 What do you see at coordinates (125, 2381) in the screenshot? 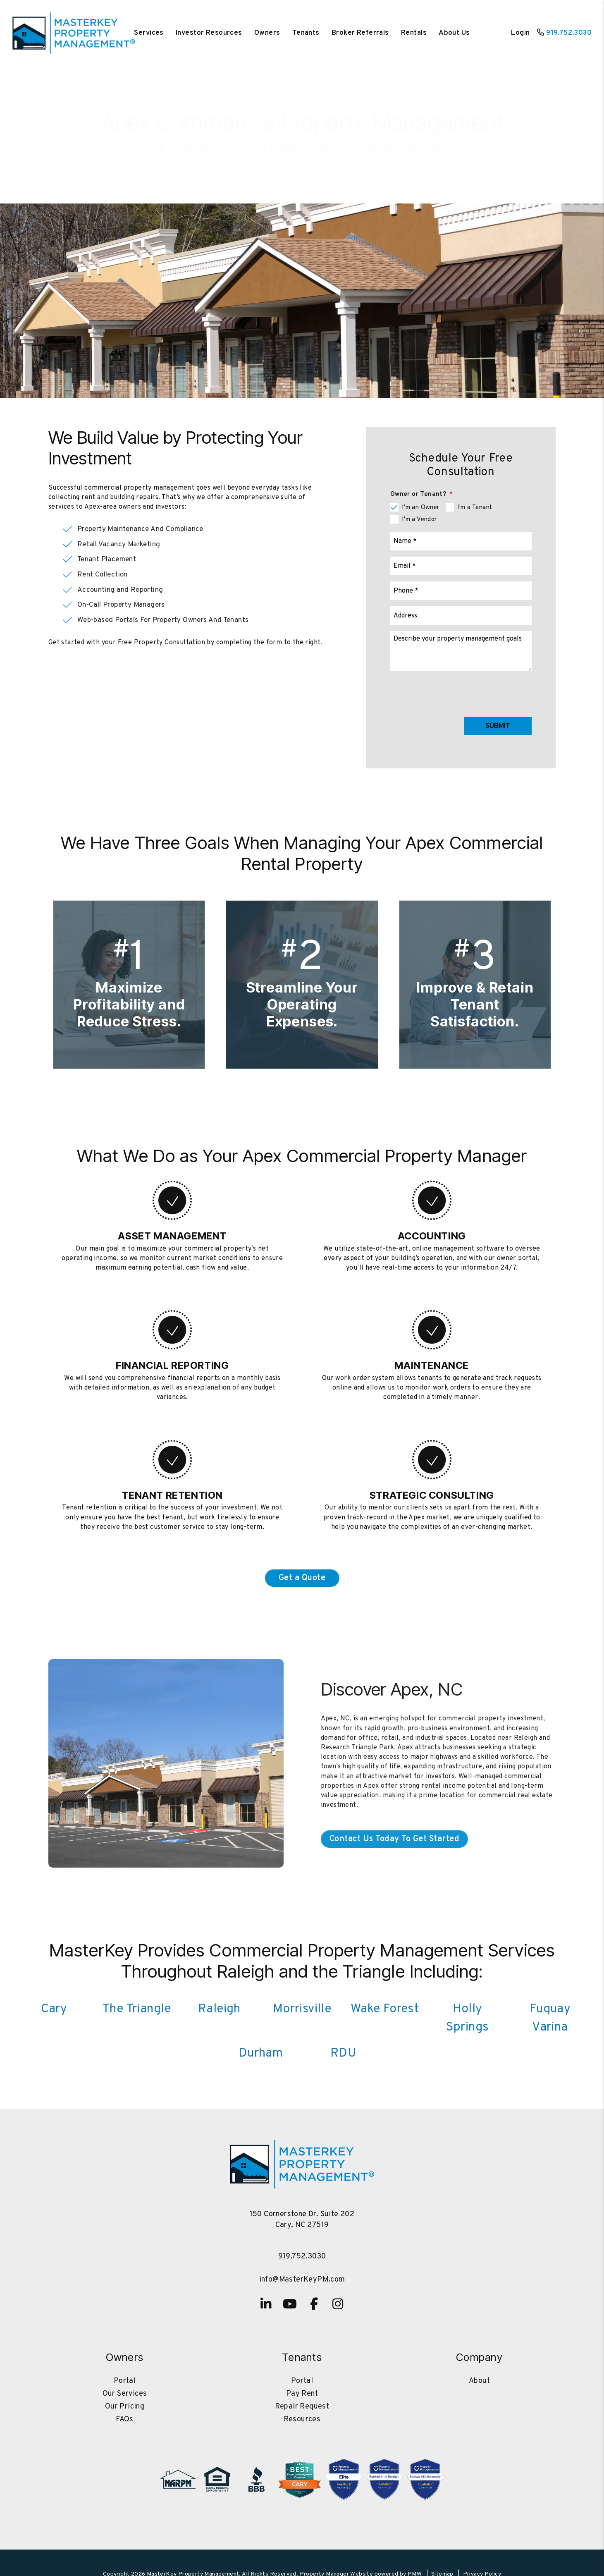
I see `Portal` at bounding box center [125, 2381].